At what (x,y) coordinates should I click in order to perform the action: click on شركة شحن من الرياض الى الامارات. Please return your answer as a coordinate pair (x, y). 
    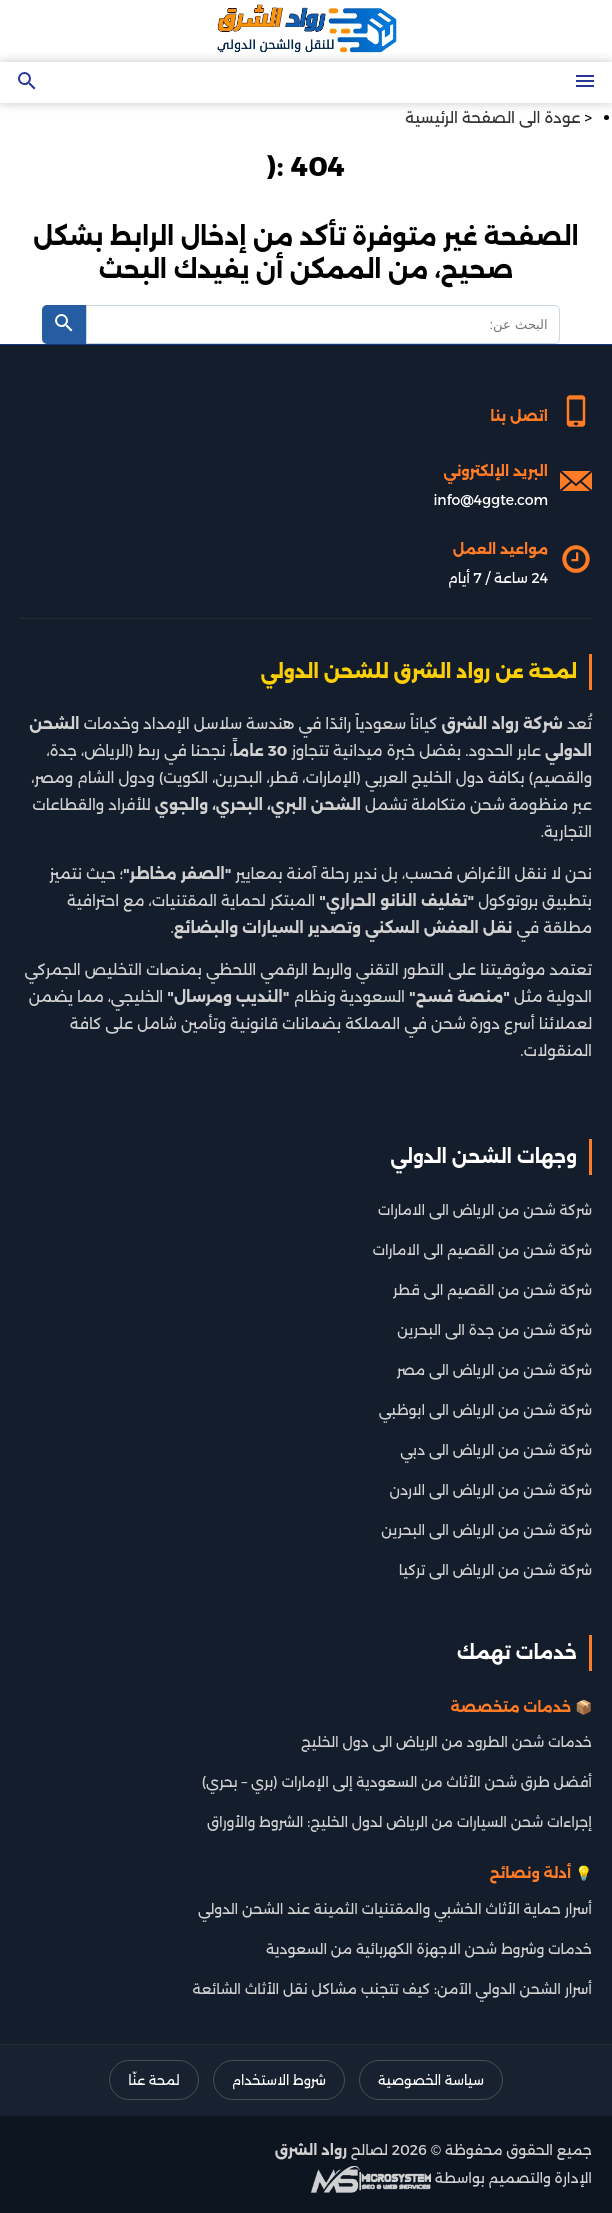
    Looking at the image, I should click on (485, 1210).